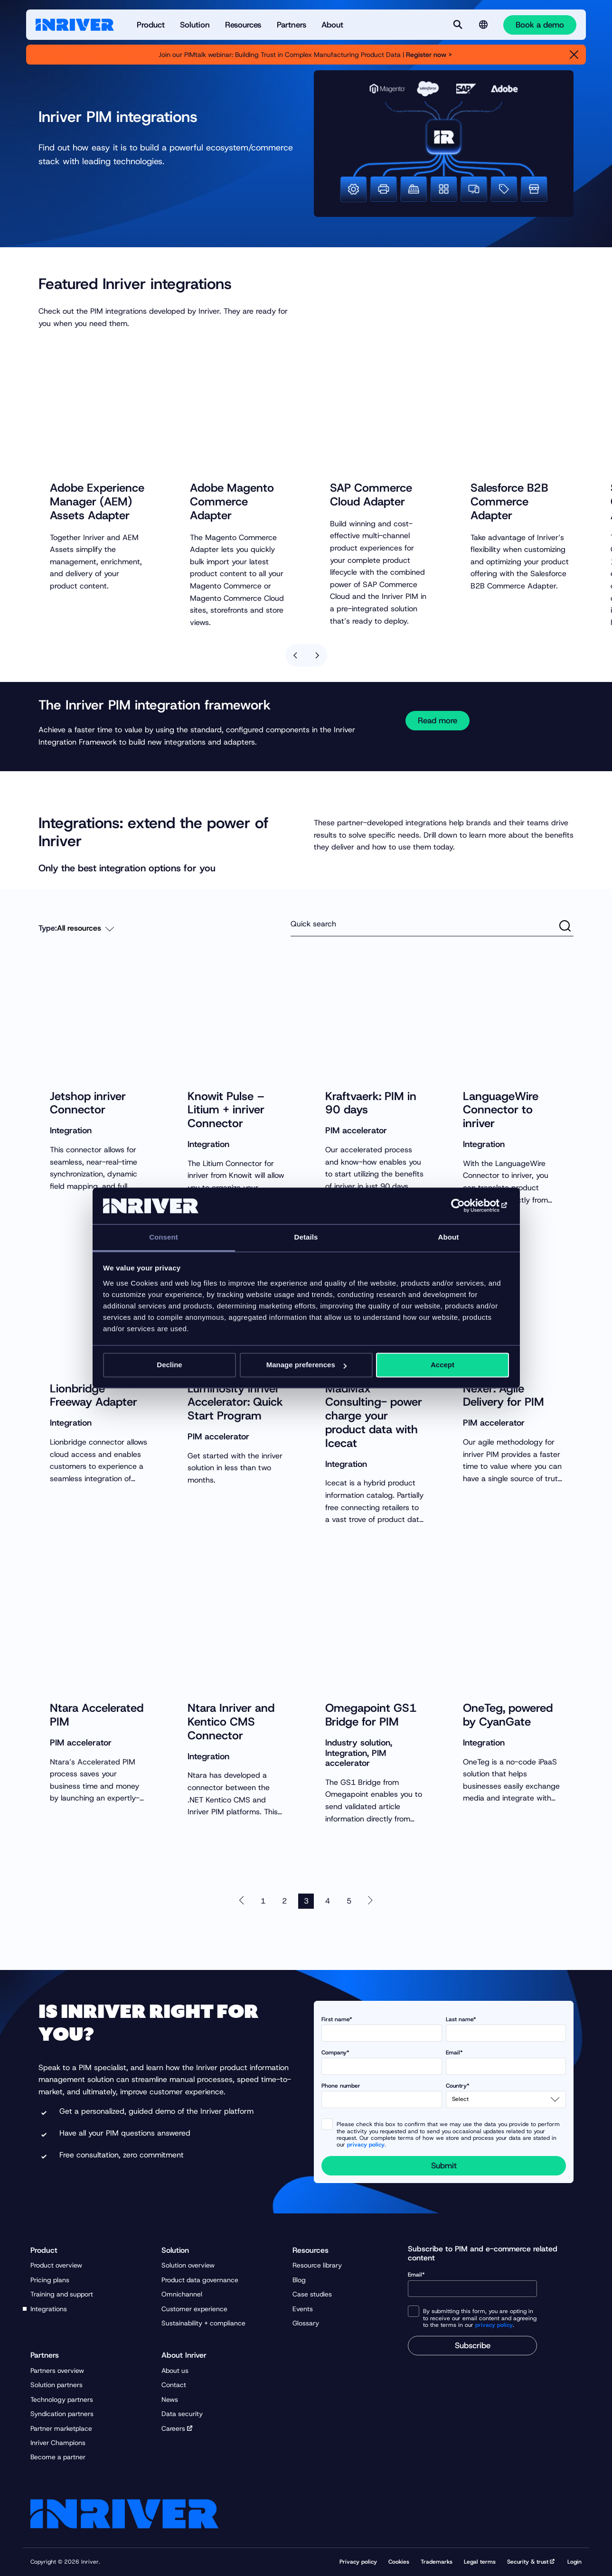 This screenshot has height=2576, width=612. I want to click on Partner marketplace, so click(61, 2428).